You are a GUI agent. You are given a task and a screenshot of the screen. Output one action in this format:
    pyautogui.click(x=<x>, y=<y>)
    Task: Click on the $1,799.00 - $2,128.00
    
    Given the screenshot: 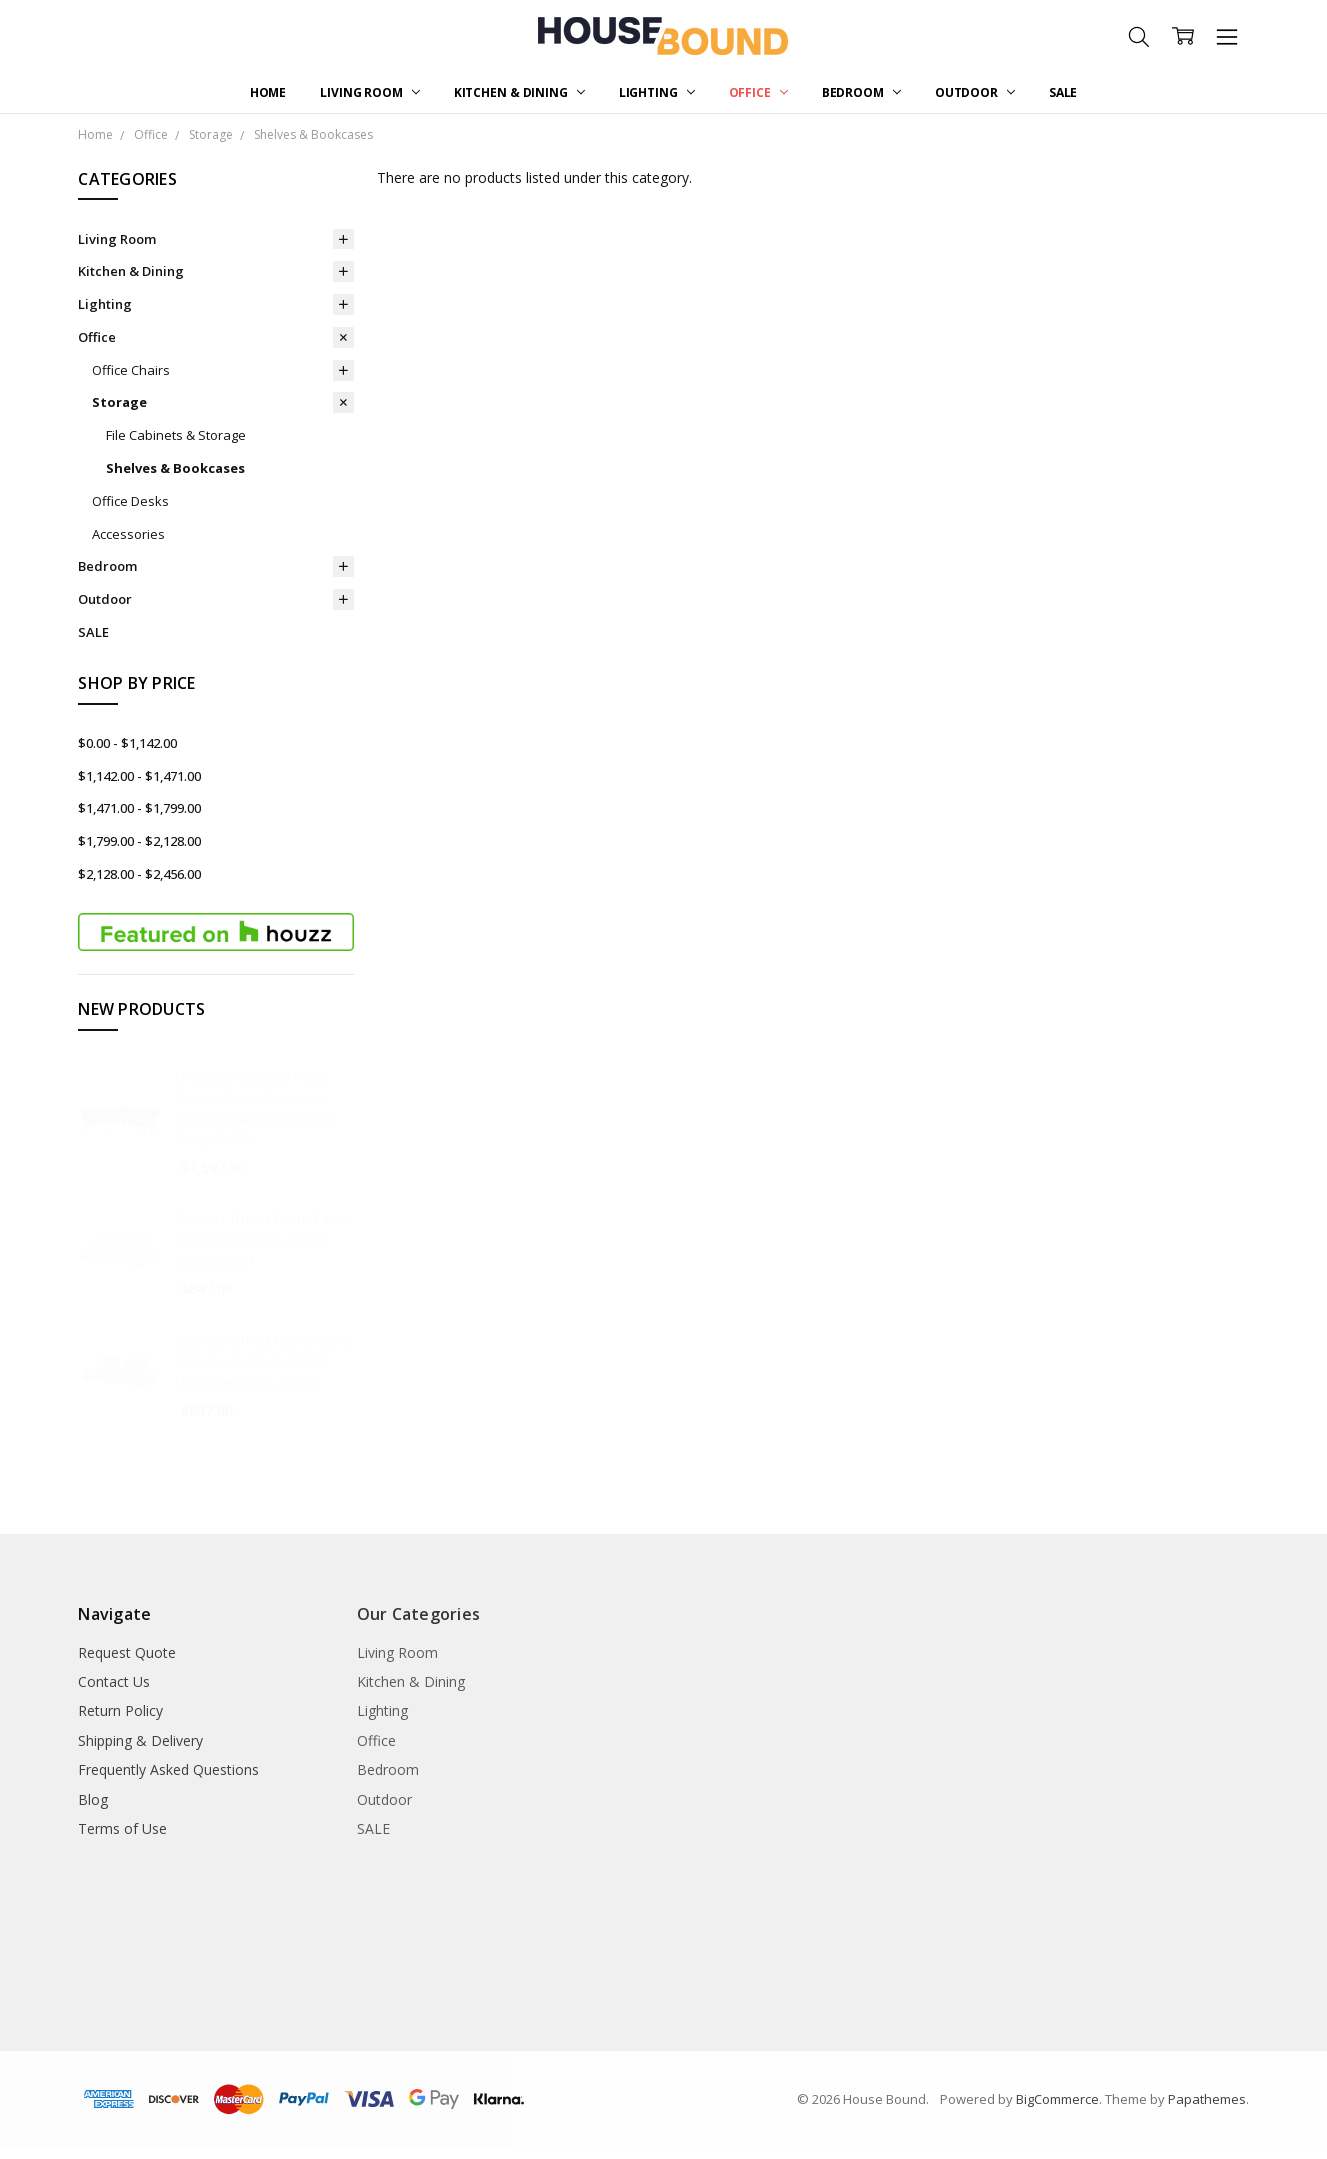 What is the action you would take?
    pyautogui.click(x=139, y=841)
    